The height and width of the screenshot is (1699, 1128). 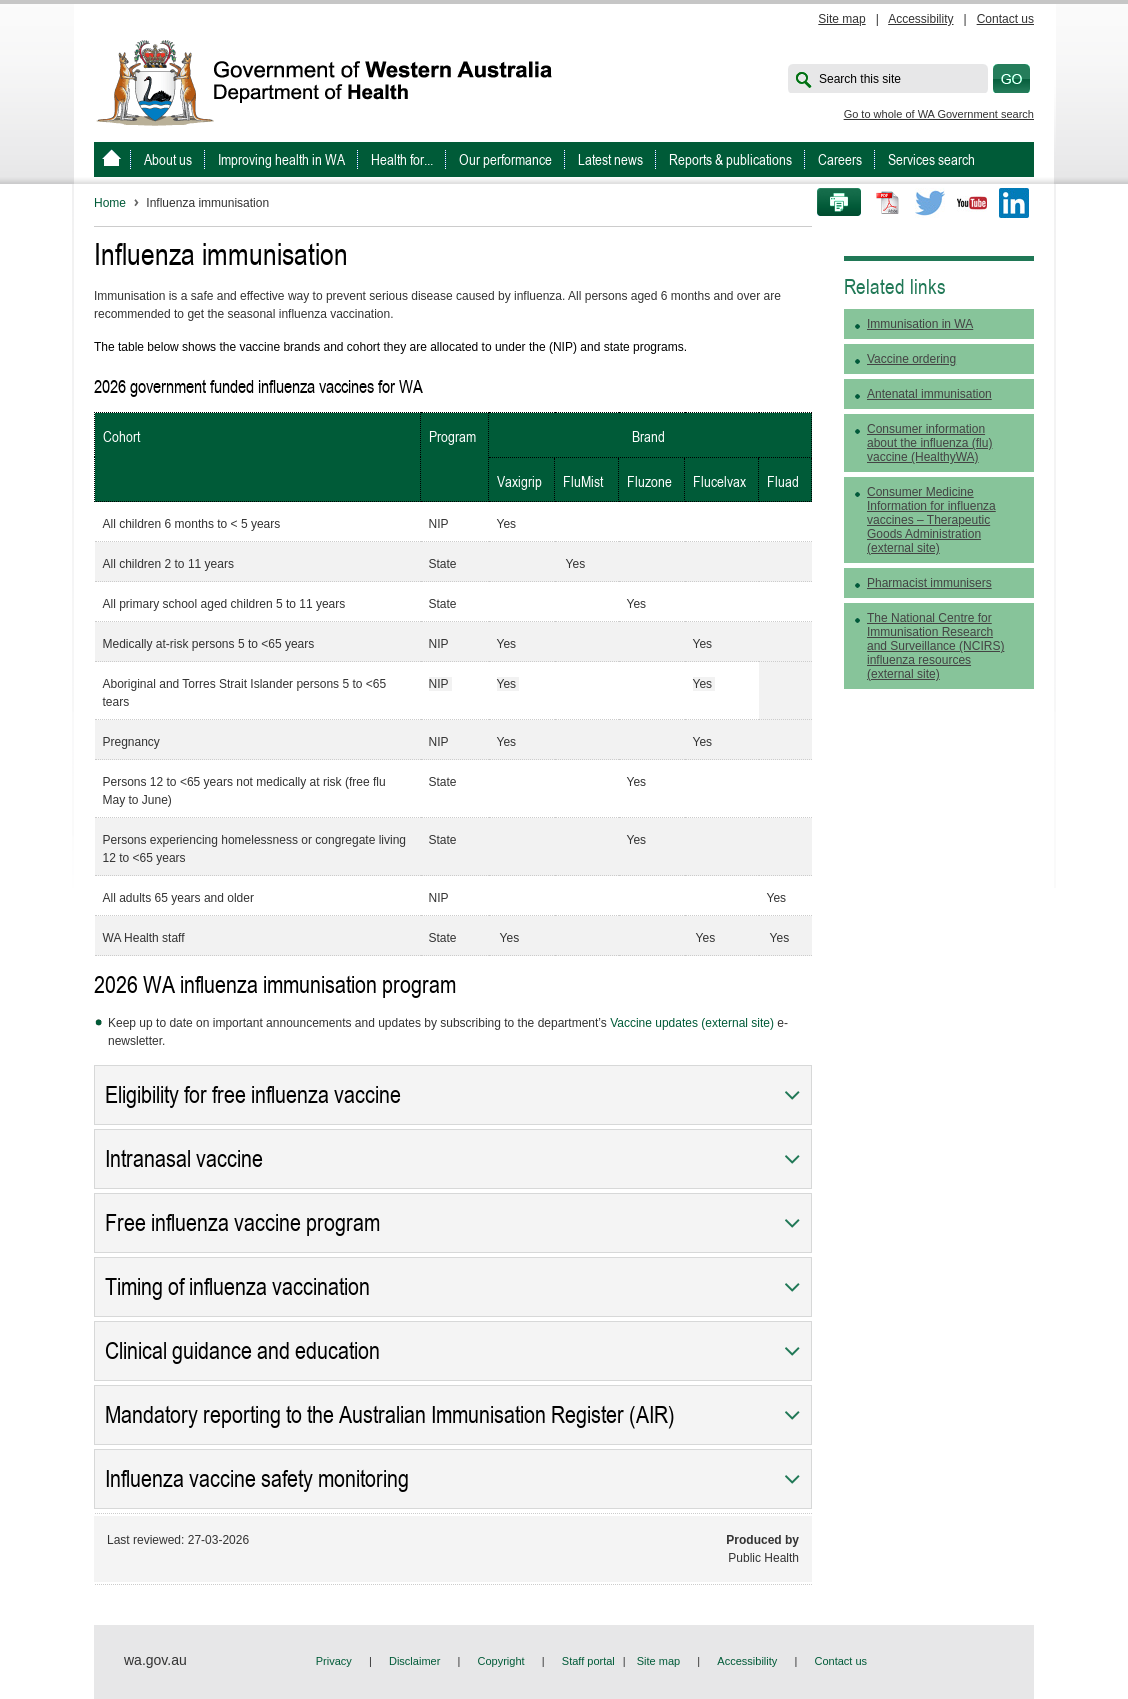 What do you see at coordinates (929, 394) in the screenshot?
I see `Antenatal immunisation` at bounding box center [929, 394].